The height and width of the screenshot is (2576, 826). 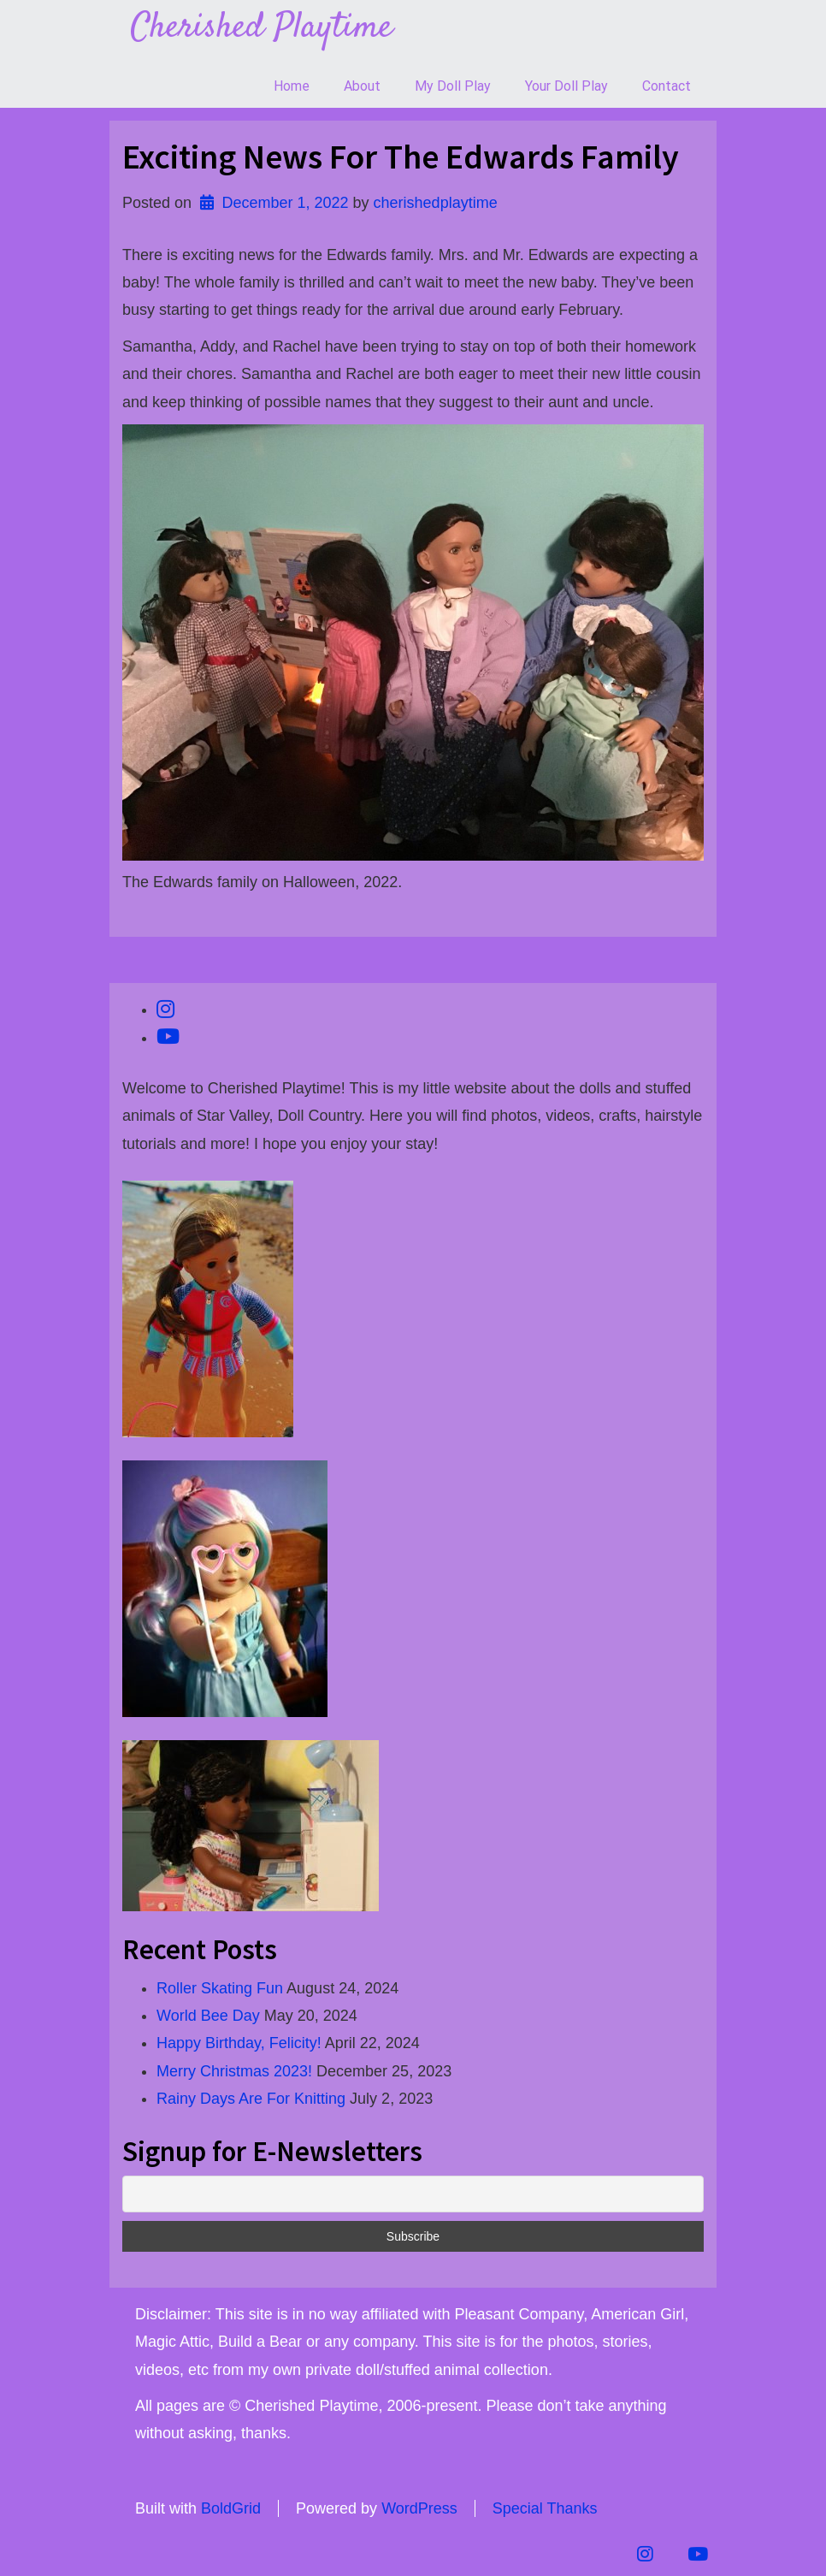 I want to click on World Bee Day, so click(x=208, y=2015).